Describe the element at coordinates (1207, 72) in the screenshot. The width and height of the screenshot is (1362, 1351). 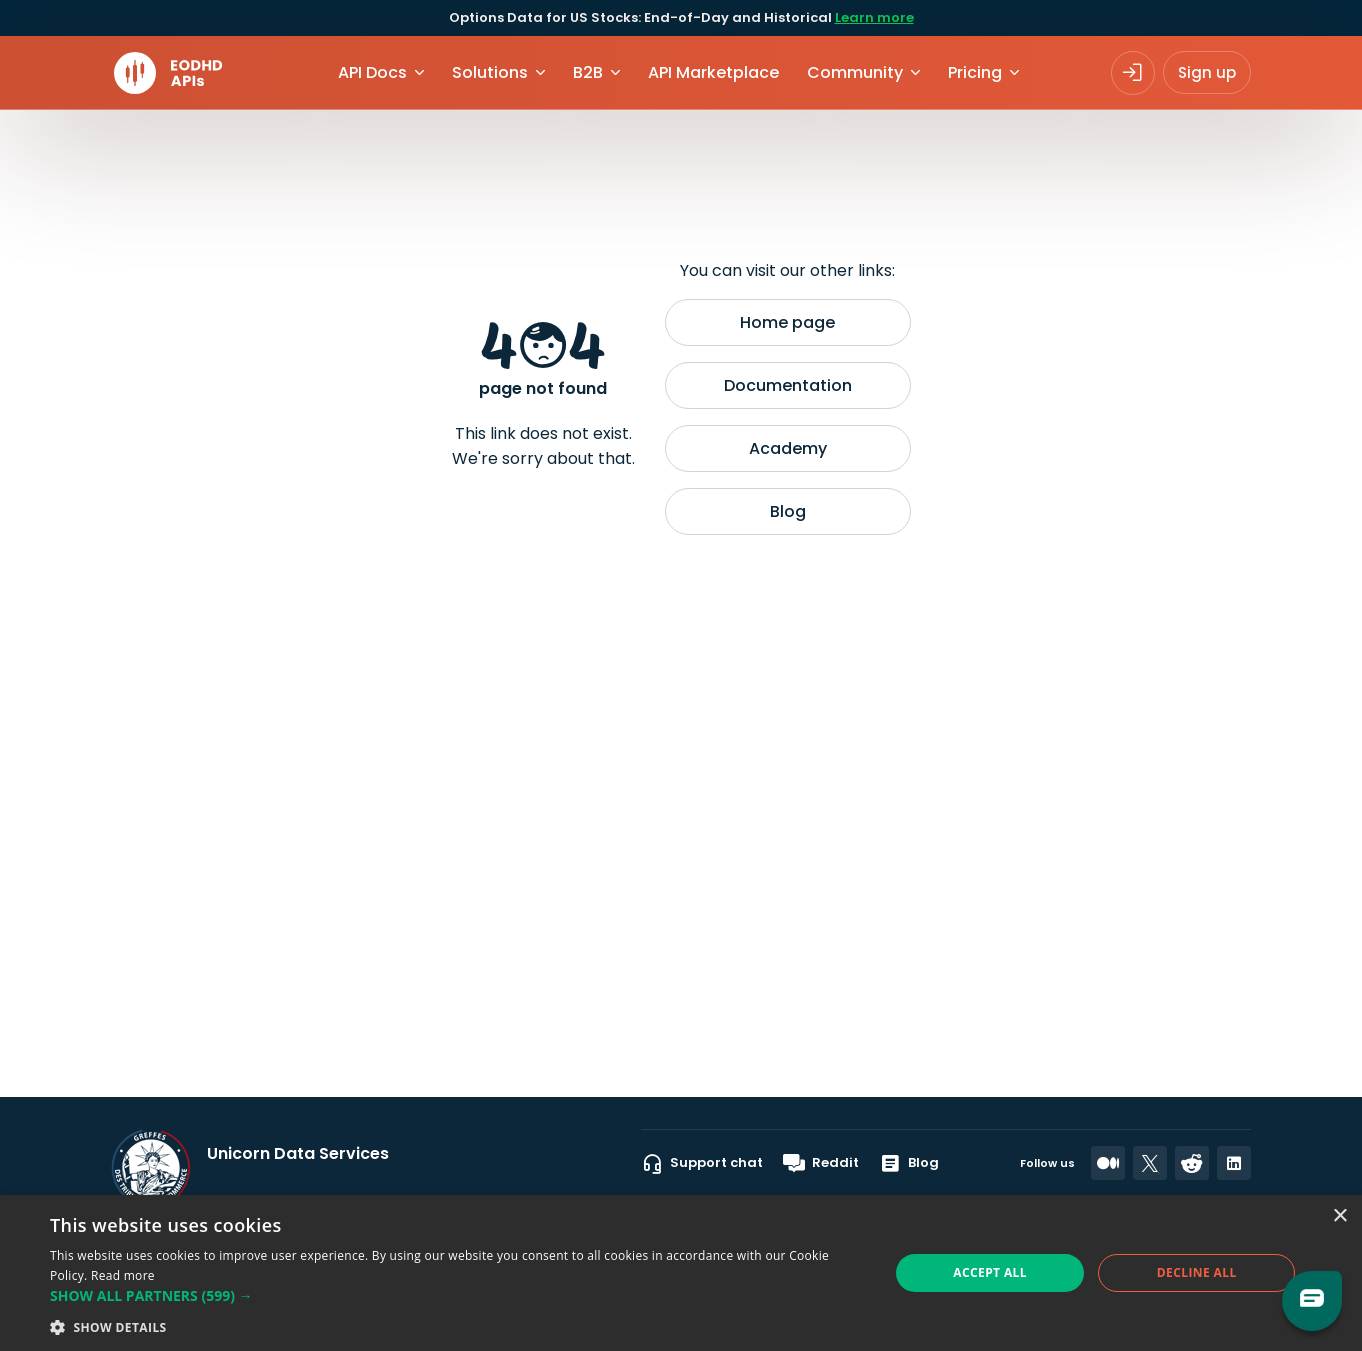
I see `Sign up` at that location.